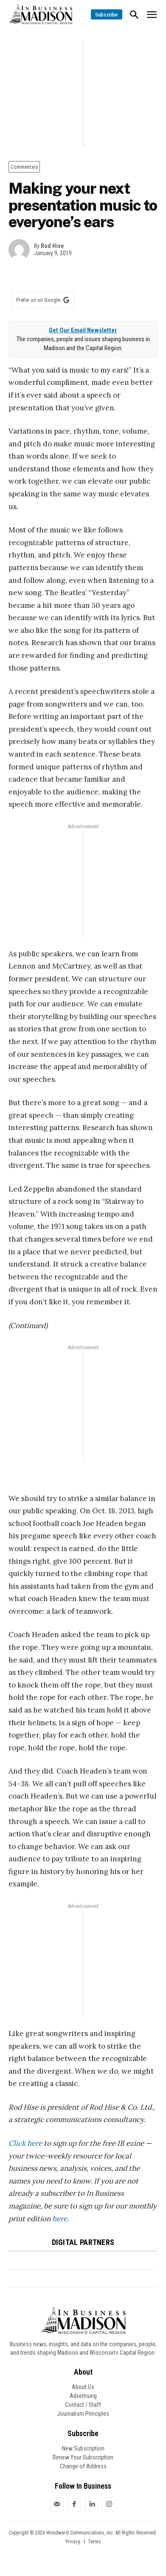 This screenshot has width=166, height=2576. What do you see at coordinates (25, 2143) in the screenshot?
I see `Click here` at bounding box center [25, 2143].